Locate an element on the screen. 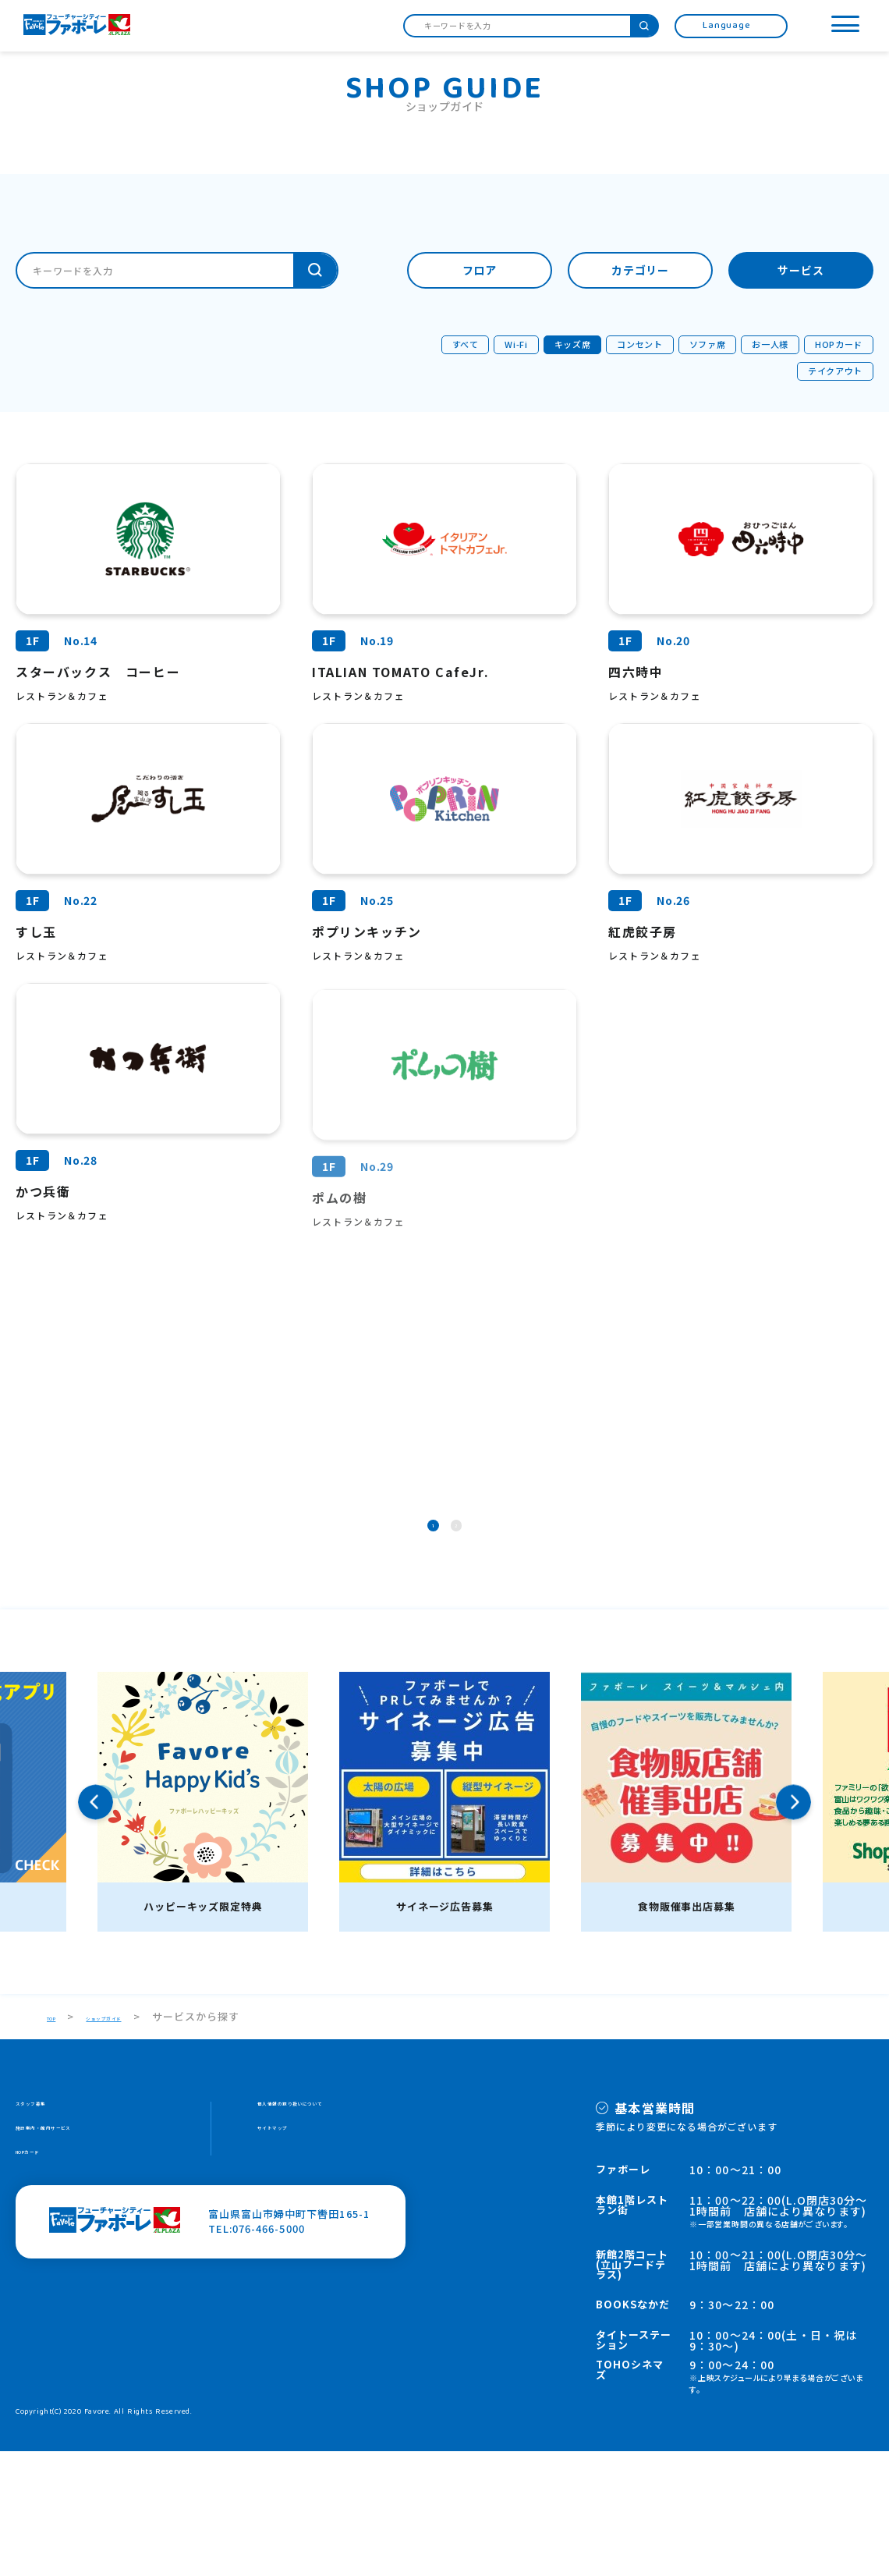 Image resolution: width=889 pixels, height=2576 pixels. 個人情報の取り扱いについて is located at coordinates (328, 2232).